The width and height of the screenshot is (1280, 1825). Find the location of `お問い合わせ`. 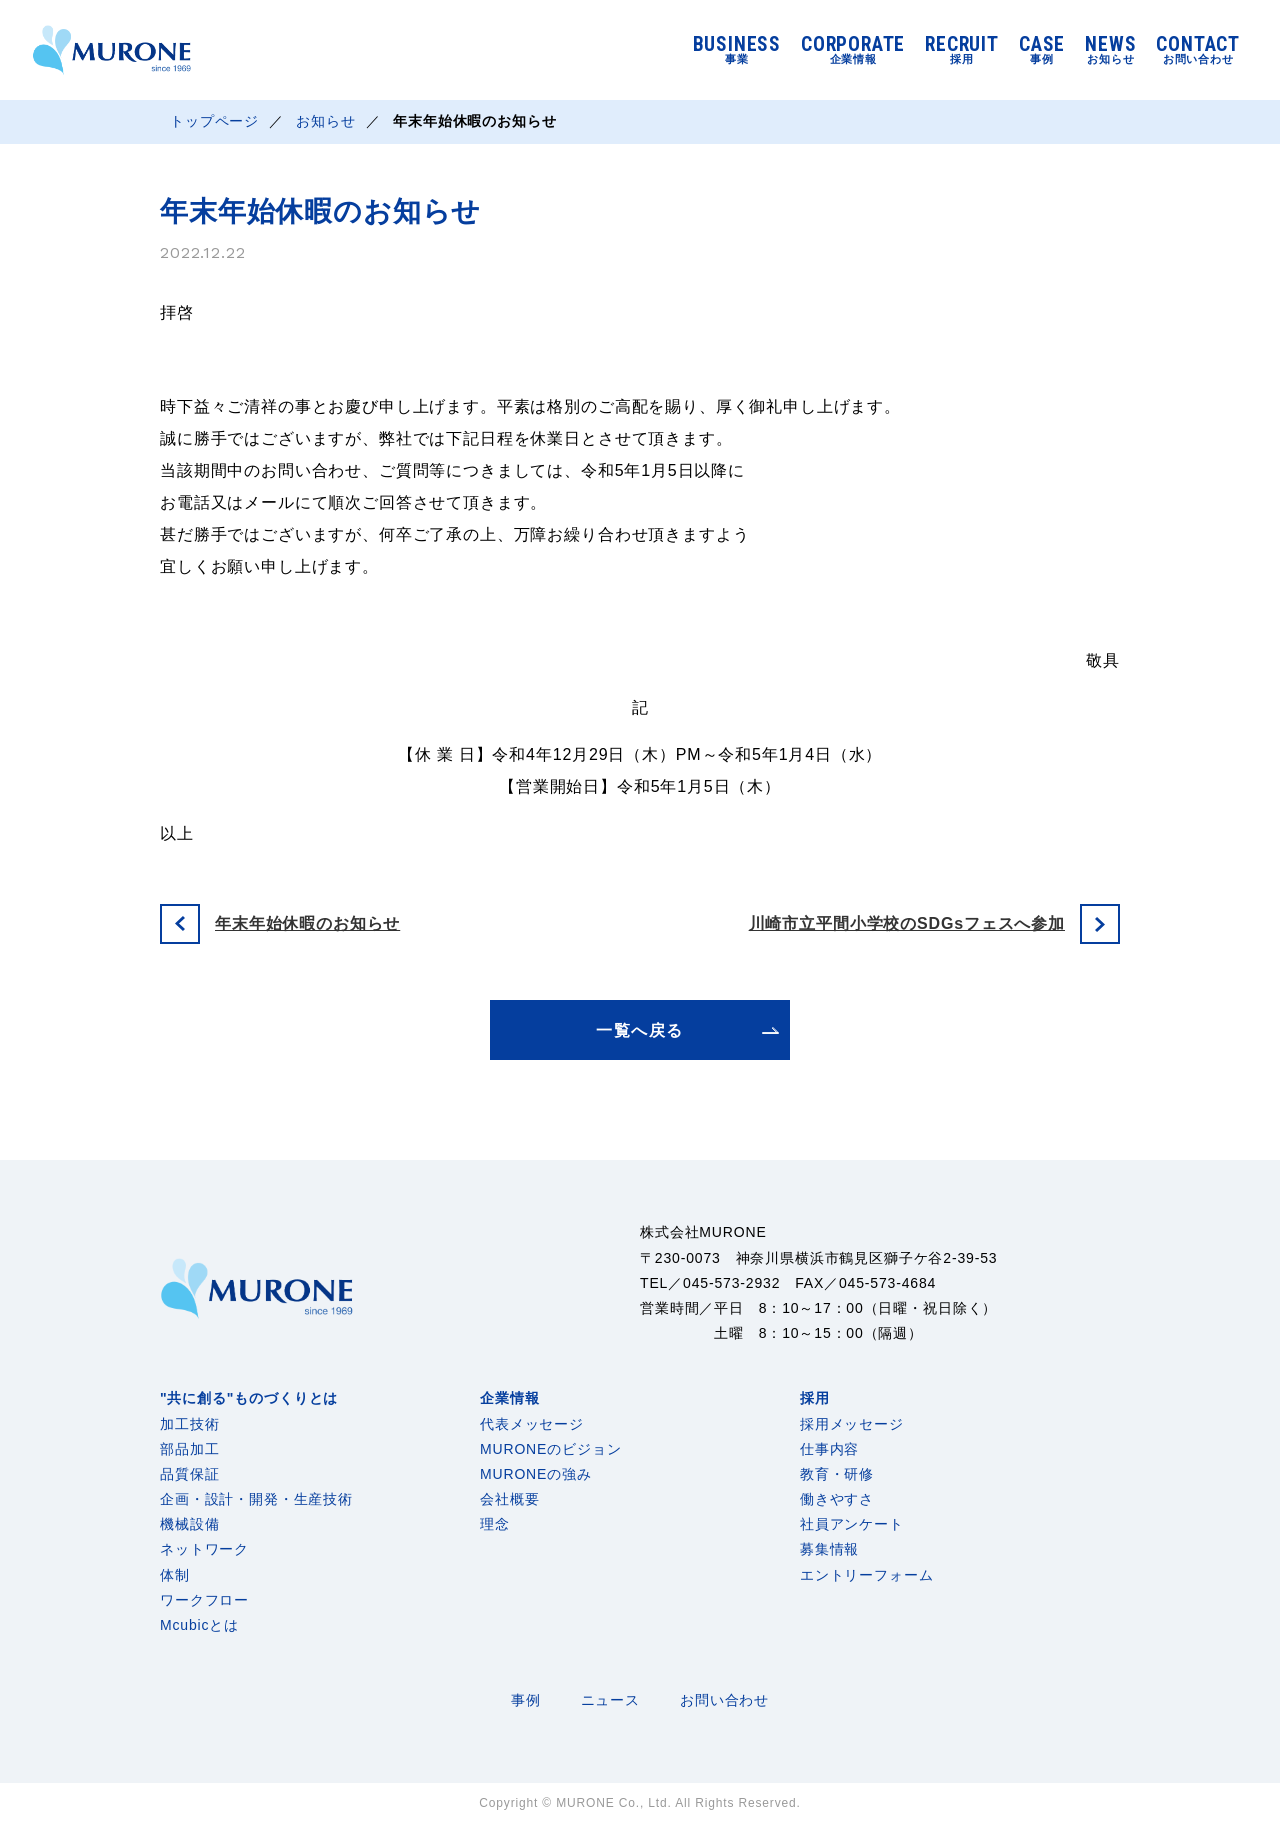

お問い合わせ is located at coordinates (724, 1700).